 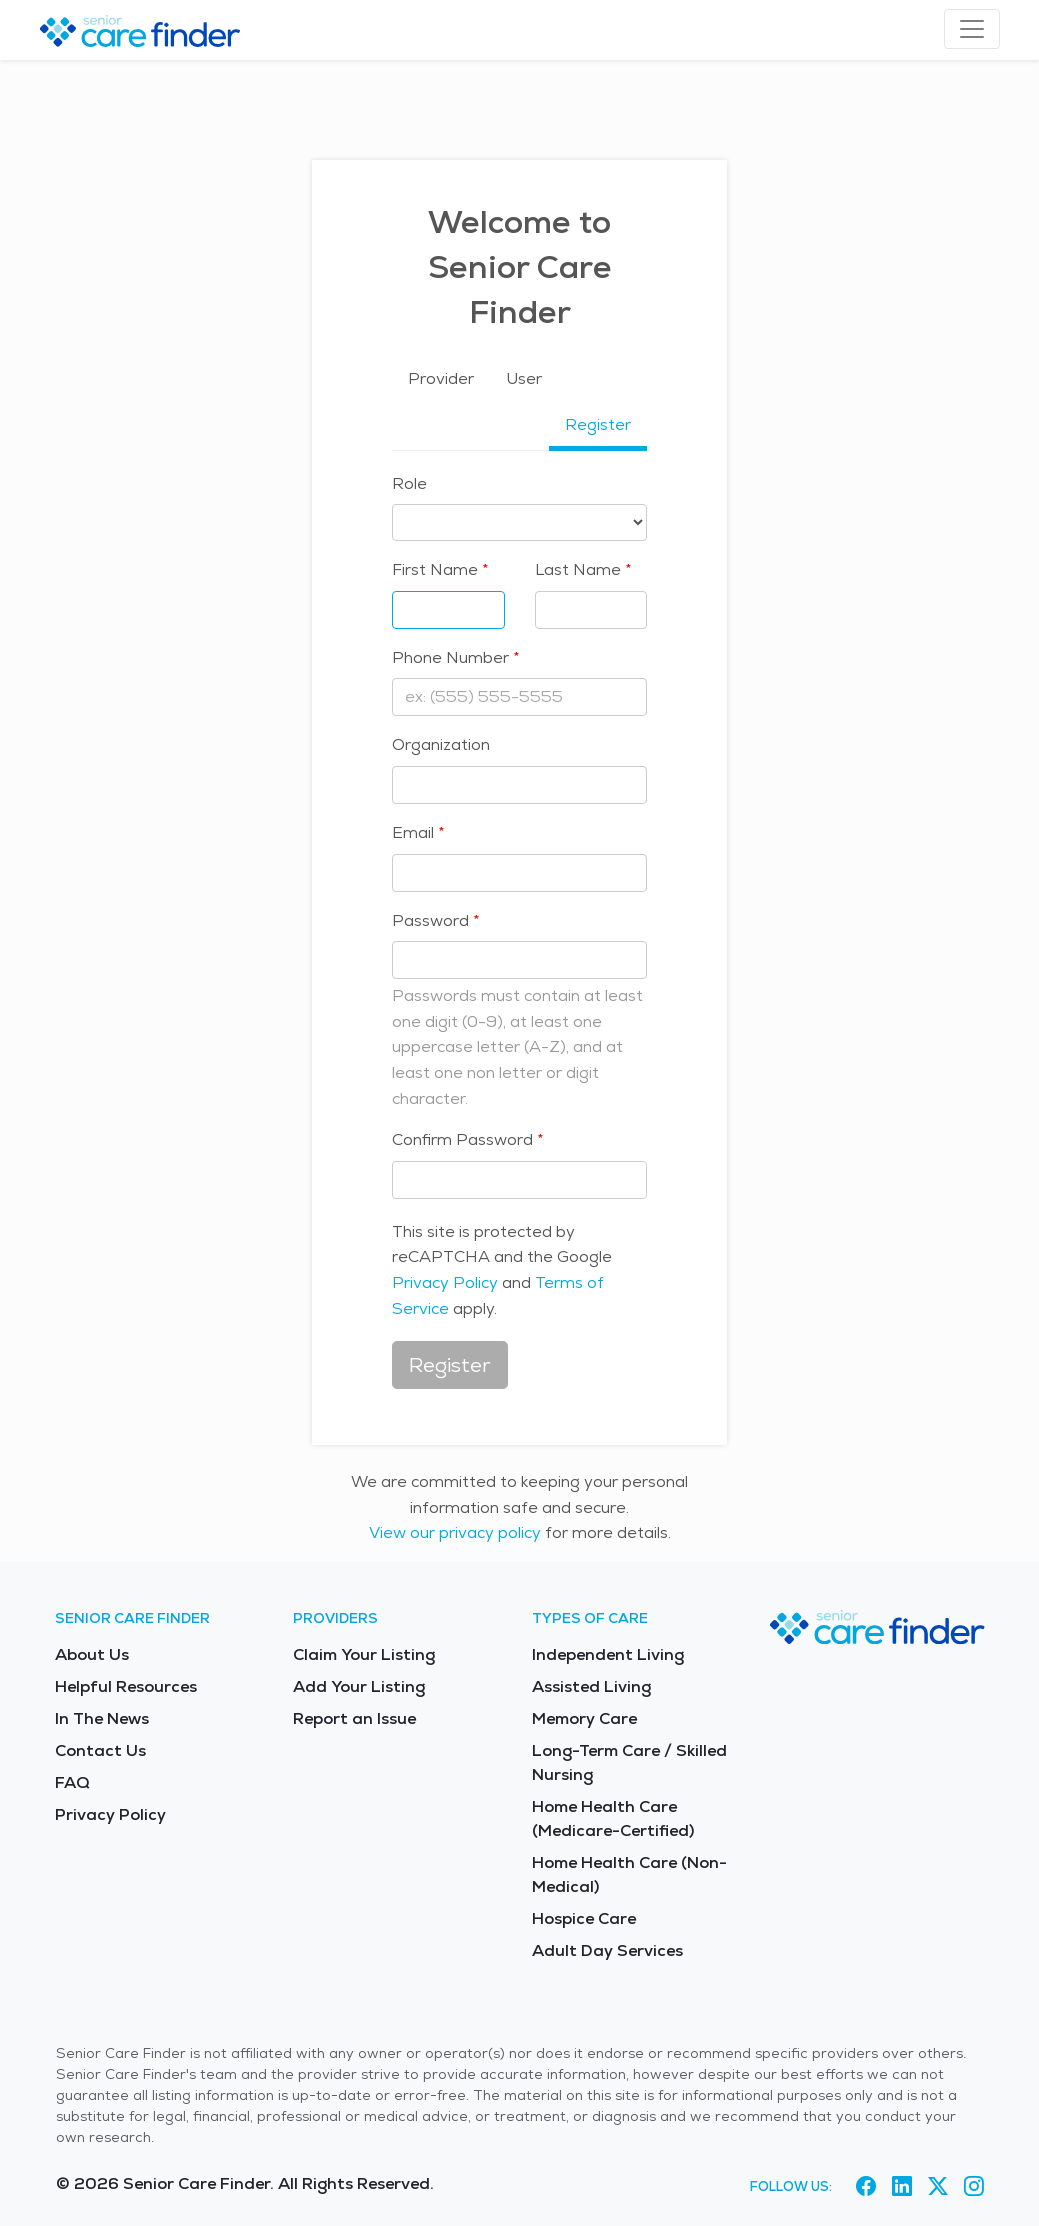 What do you see at coordinates (364, 1654) in the screenshot?
I see `Claim Your Listing` at bounding box center [364, 1654].